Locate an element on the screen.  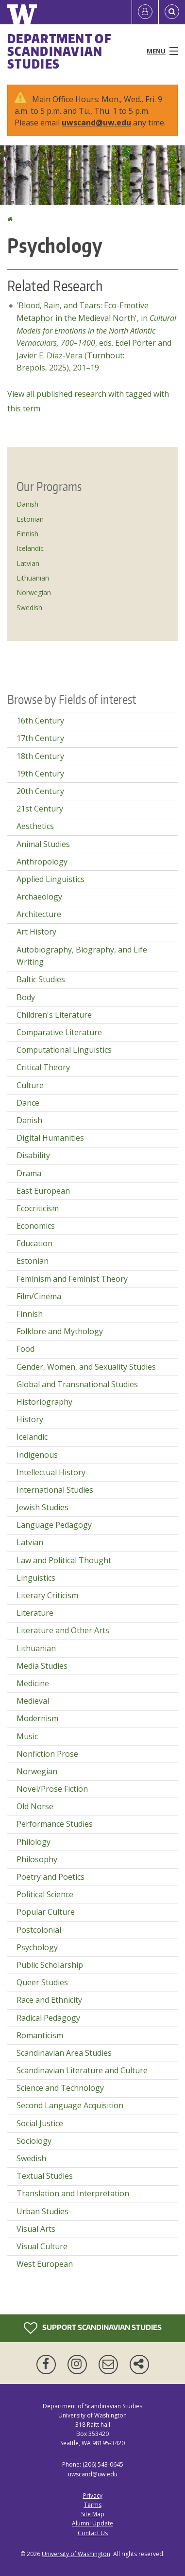
Textual Studies is located at coordinates (45, 2175).